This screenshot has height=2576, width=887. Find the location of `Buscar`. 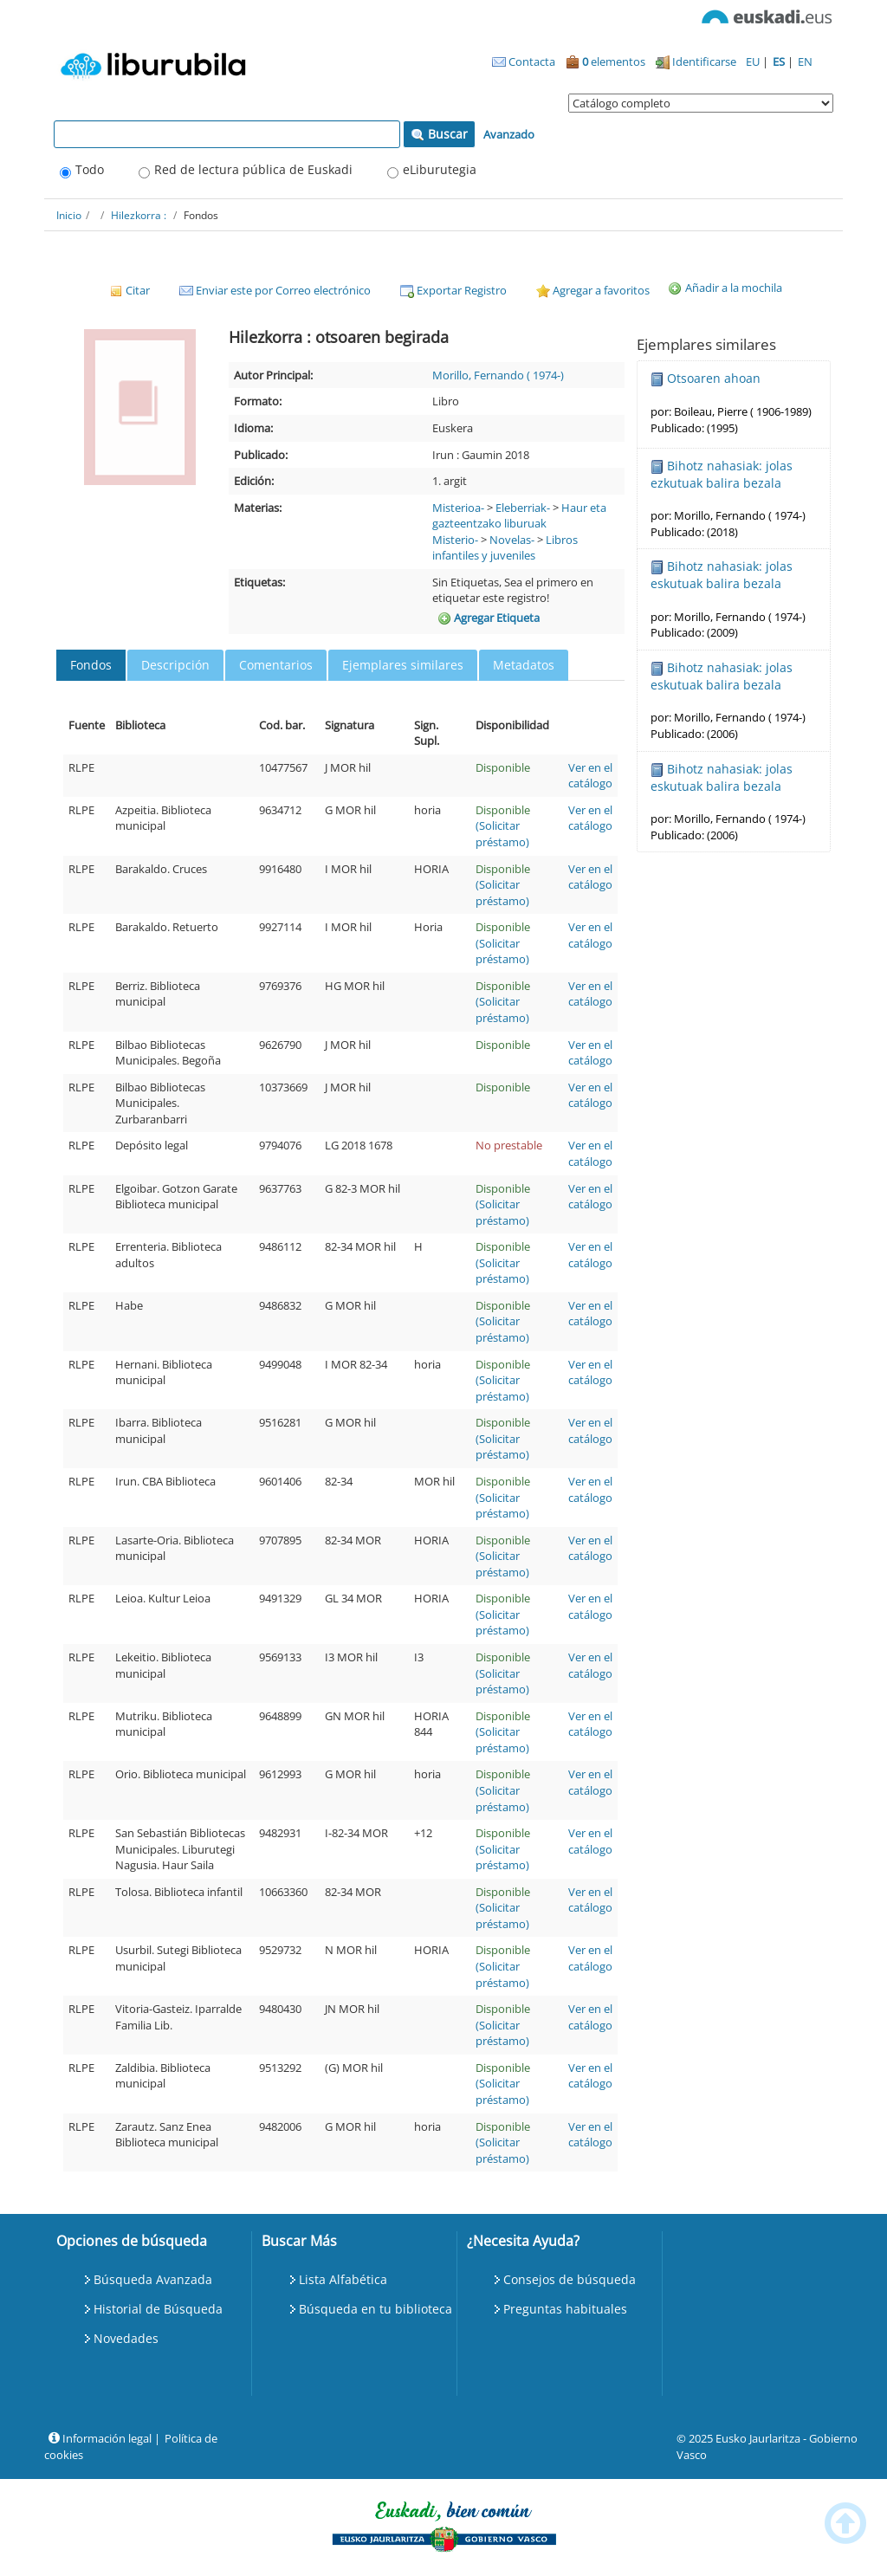

Buscar is located at coordinates (439, 134).